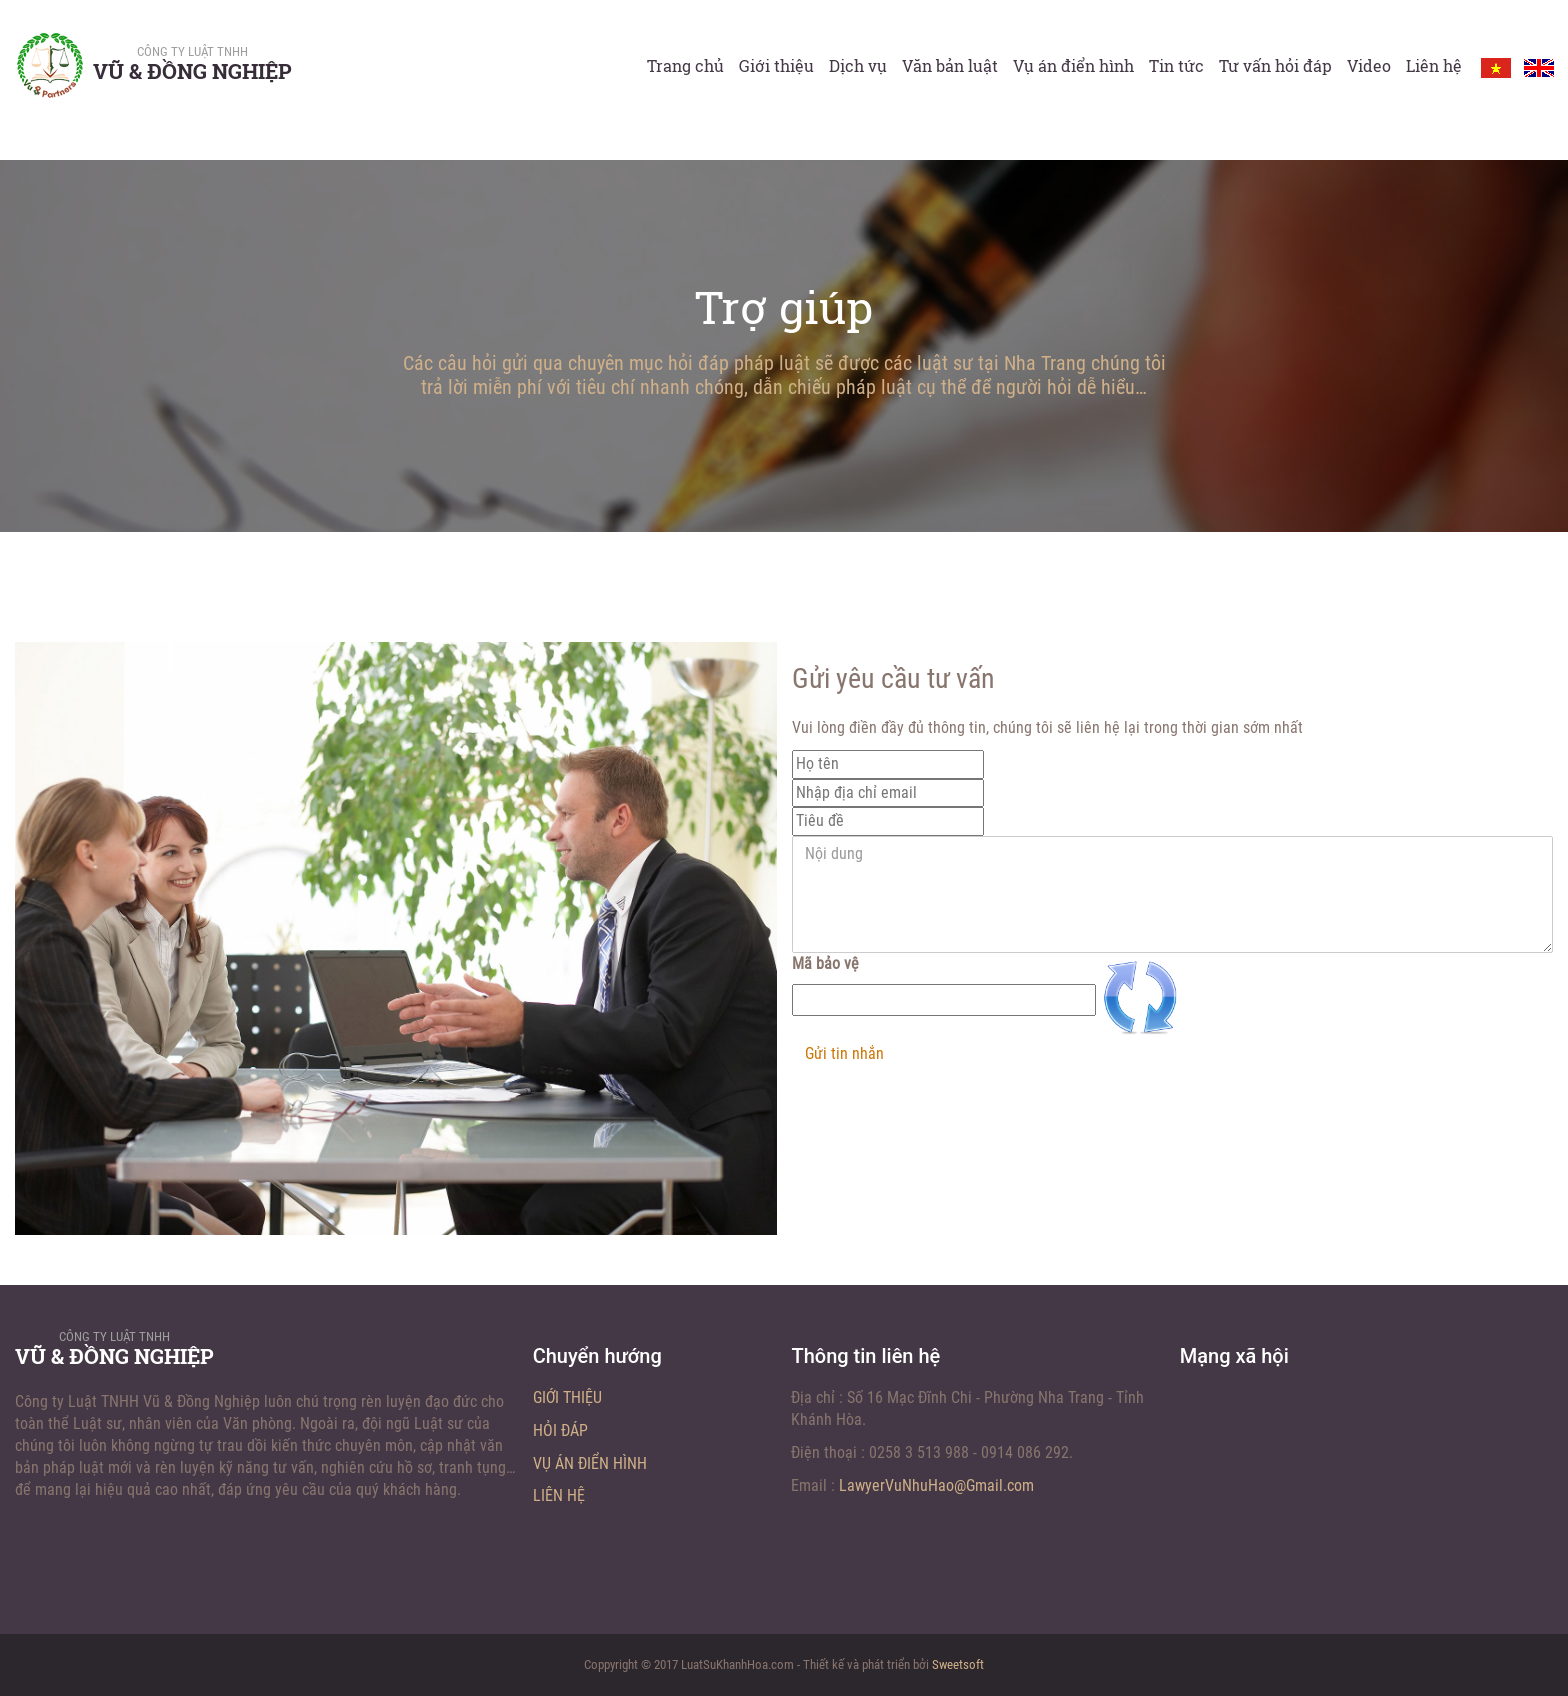 Image resolution: width=1568 pixels, height=1696 pixels. I want to click on Sweetsoft, so click(958, 1664).